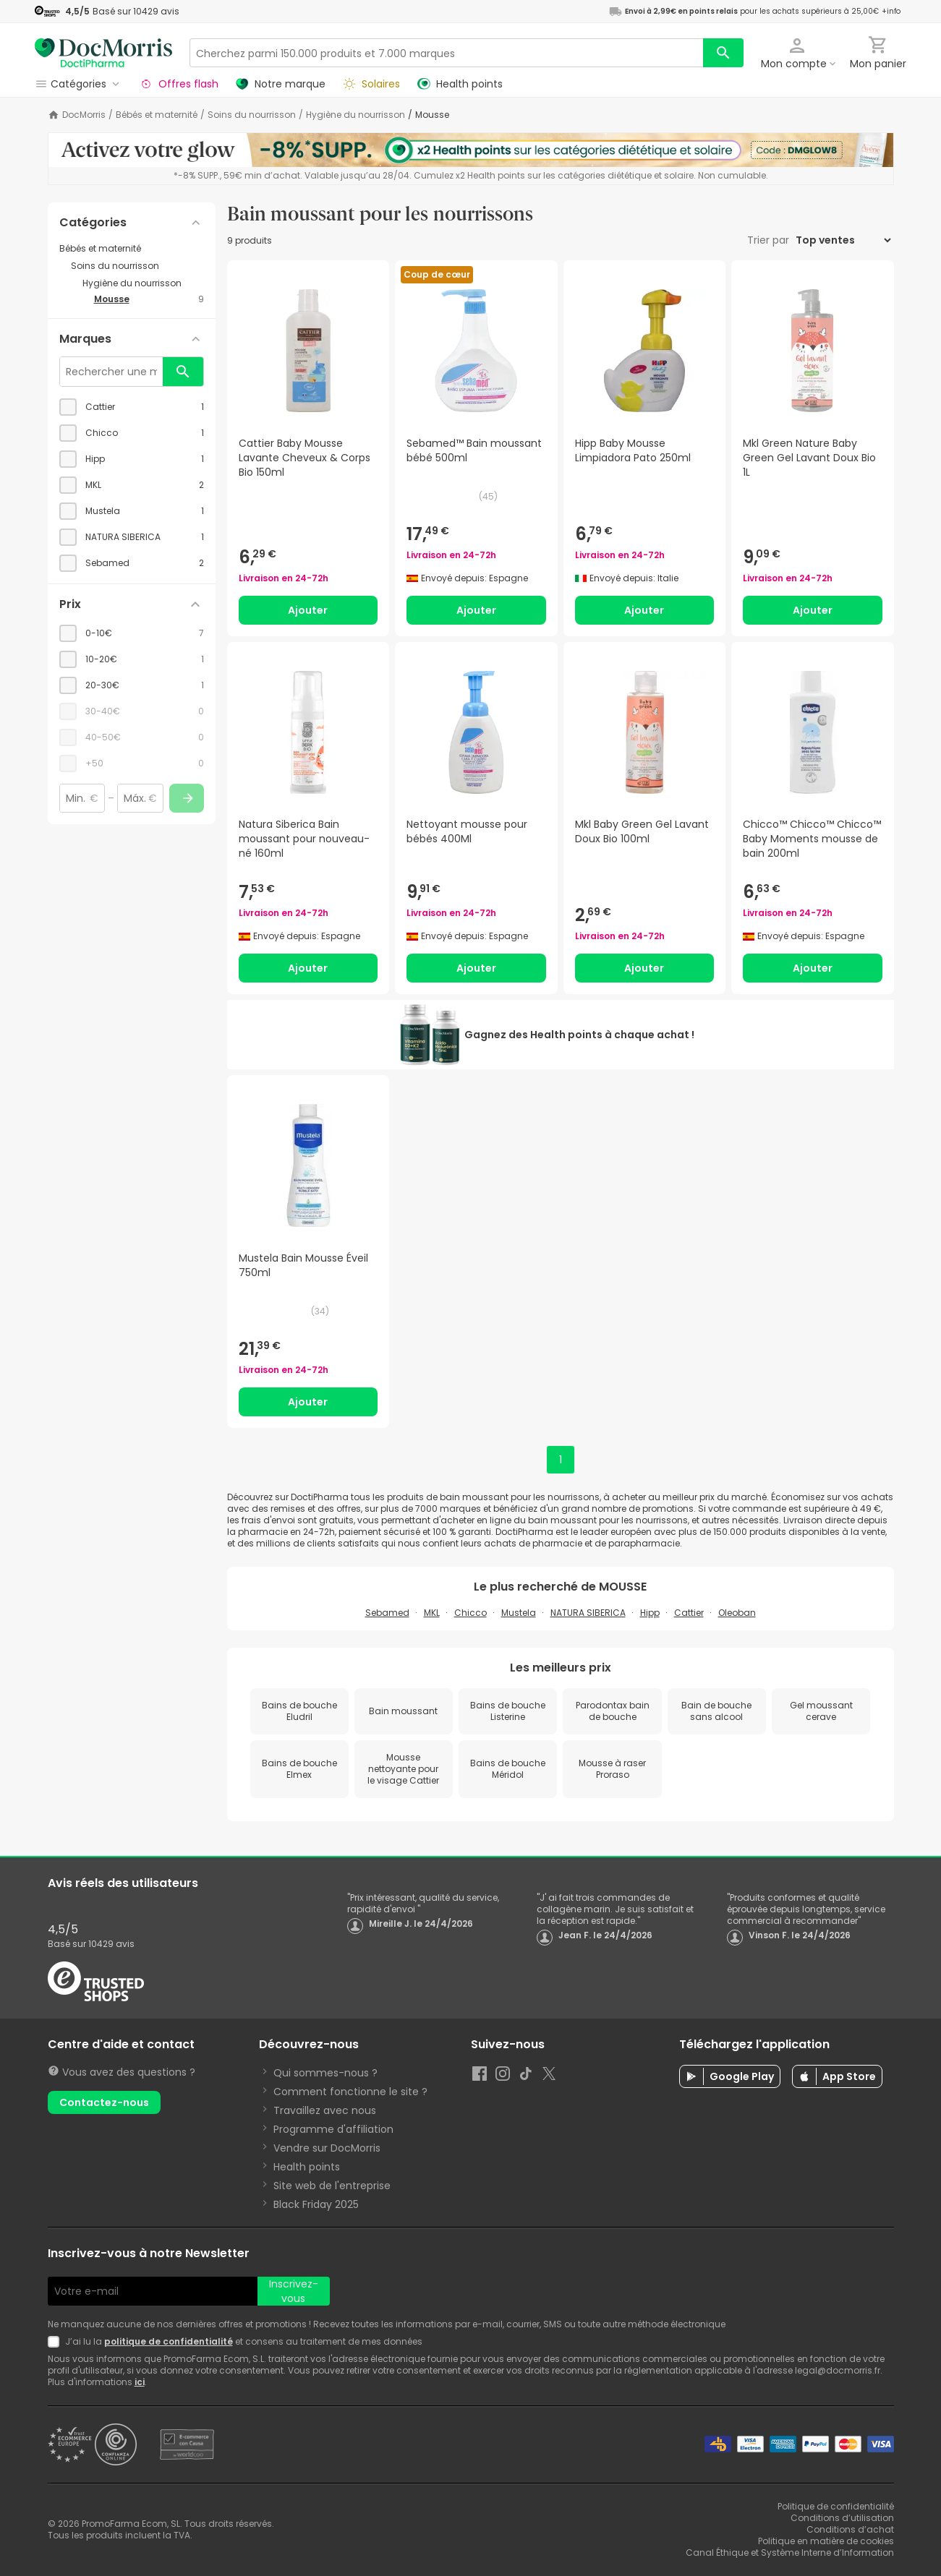  What do you see at coordinates (333, 2129) in the screenshot?
I see `Programme d'affiliation` at bounding box center [333, 2129].